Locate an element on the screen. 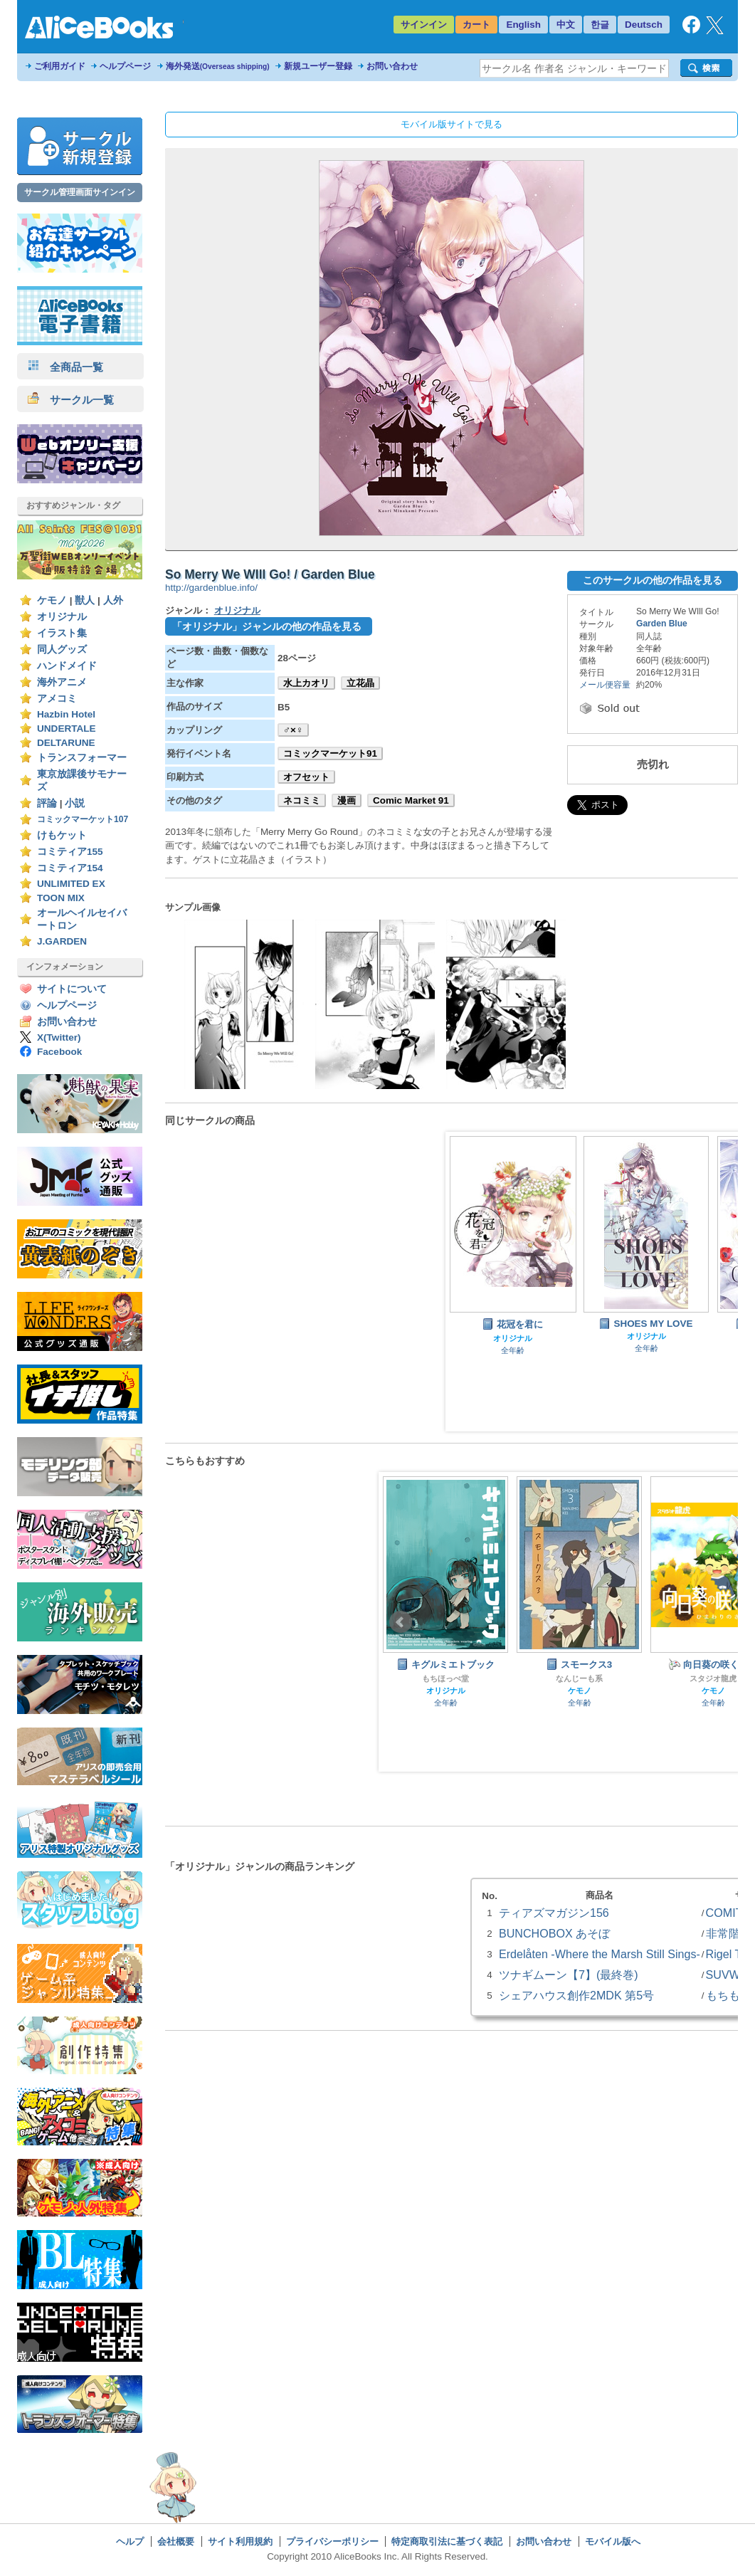  Facebook is located at coordinates (59, 1051).